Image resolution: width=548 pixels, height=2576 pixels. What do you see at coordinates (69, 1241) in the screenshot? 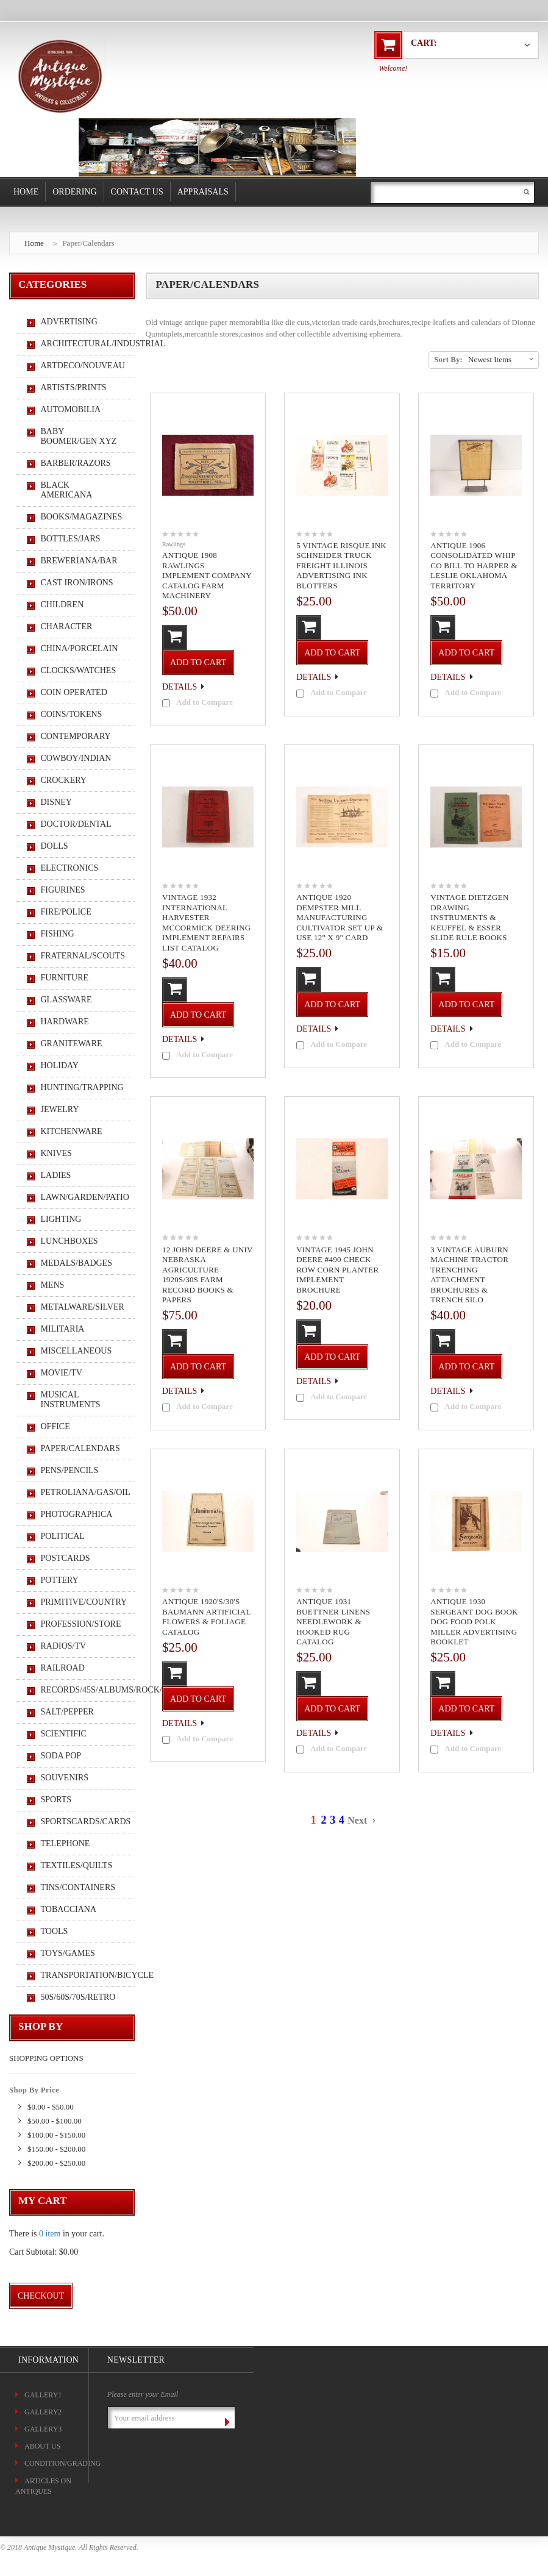
I see `Lunchboxes` at bounding box center [69, 1241].